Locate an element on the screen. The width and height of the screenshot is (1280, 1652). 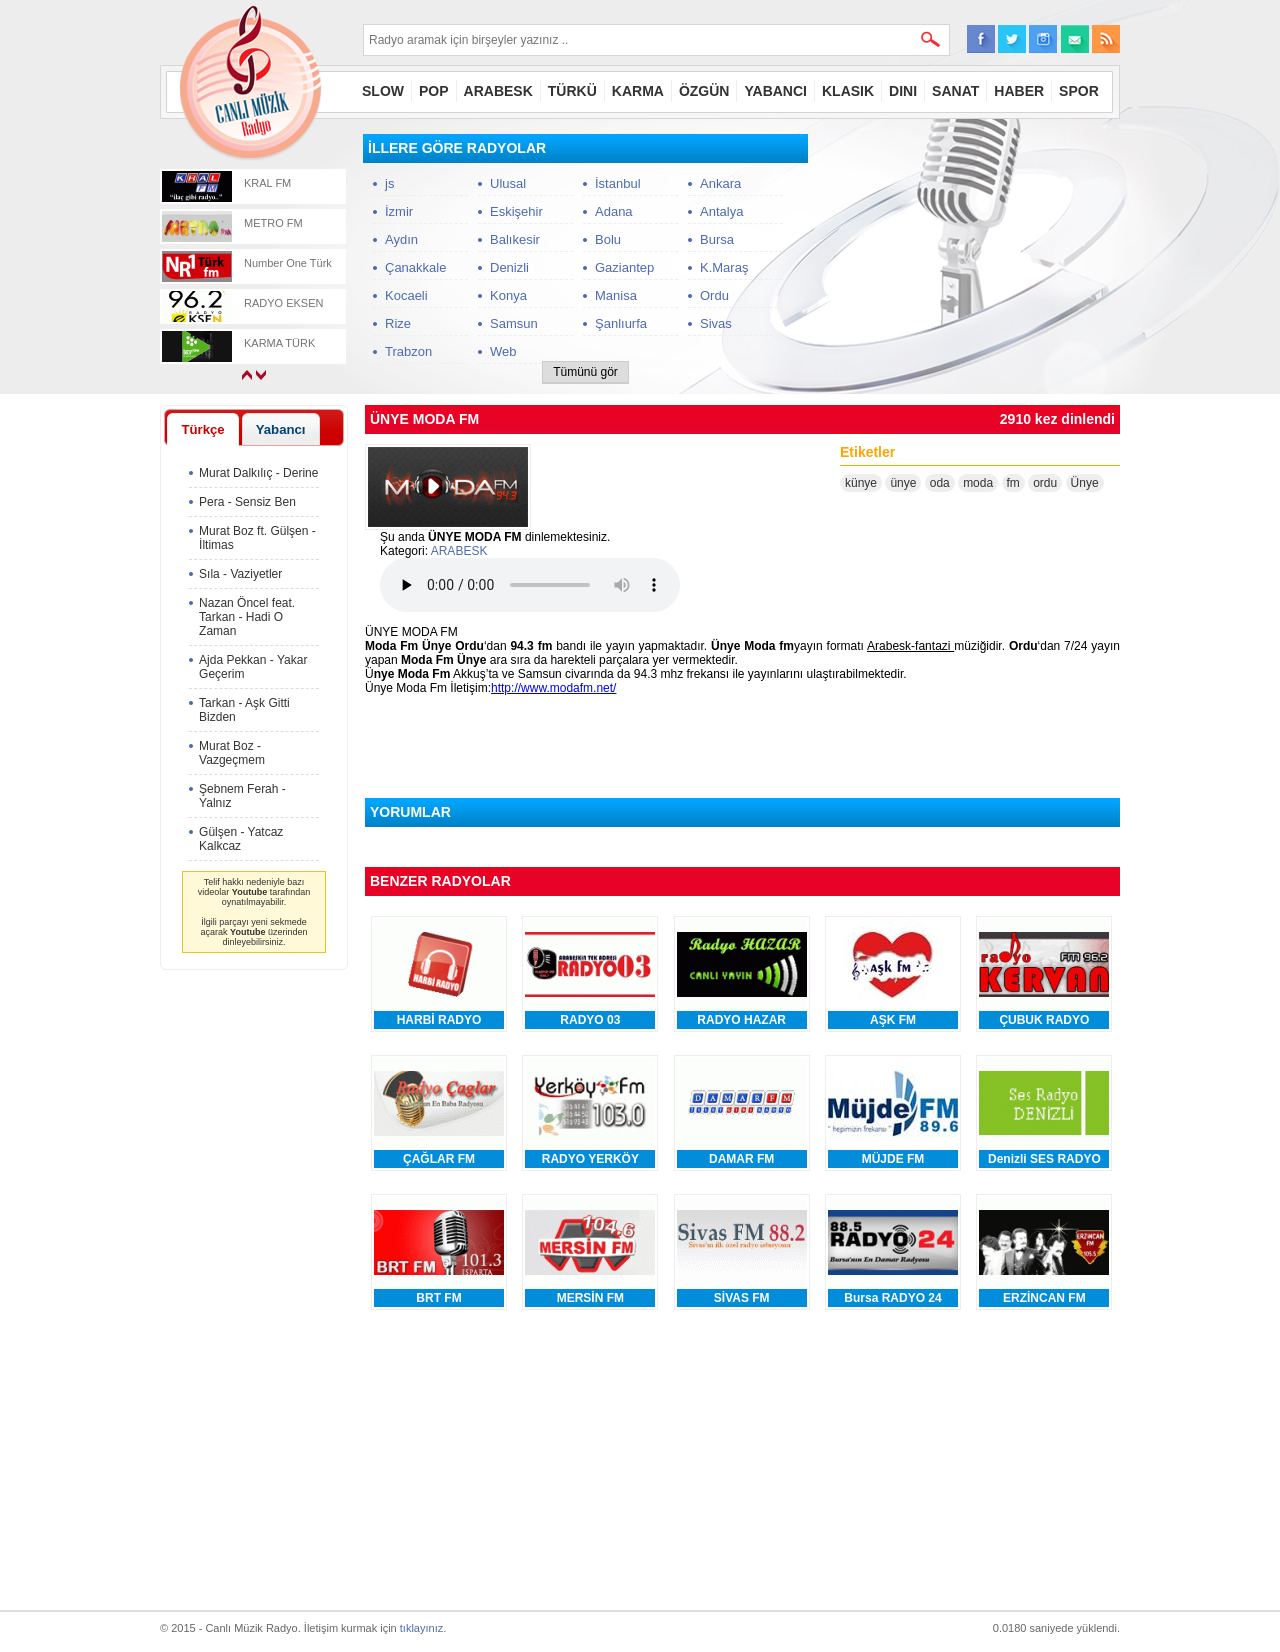
ünye is located at coordinates (903, 483).